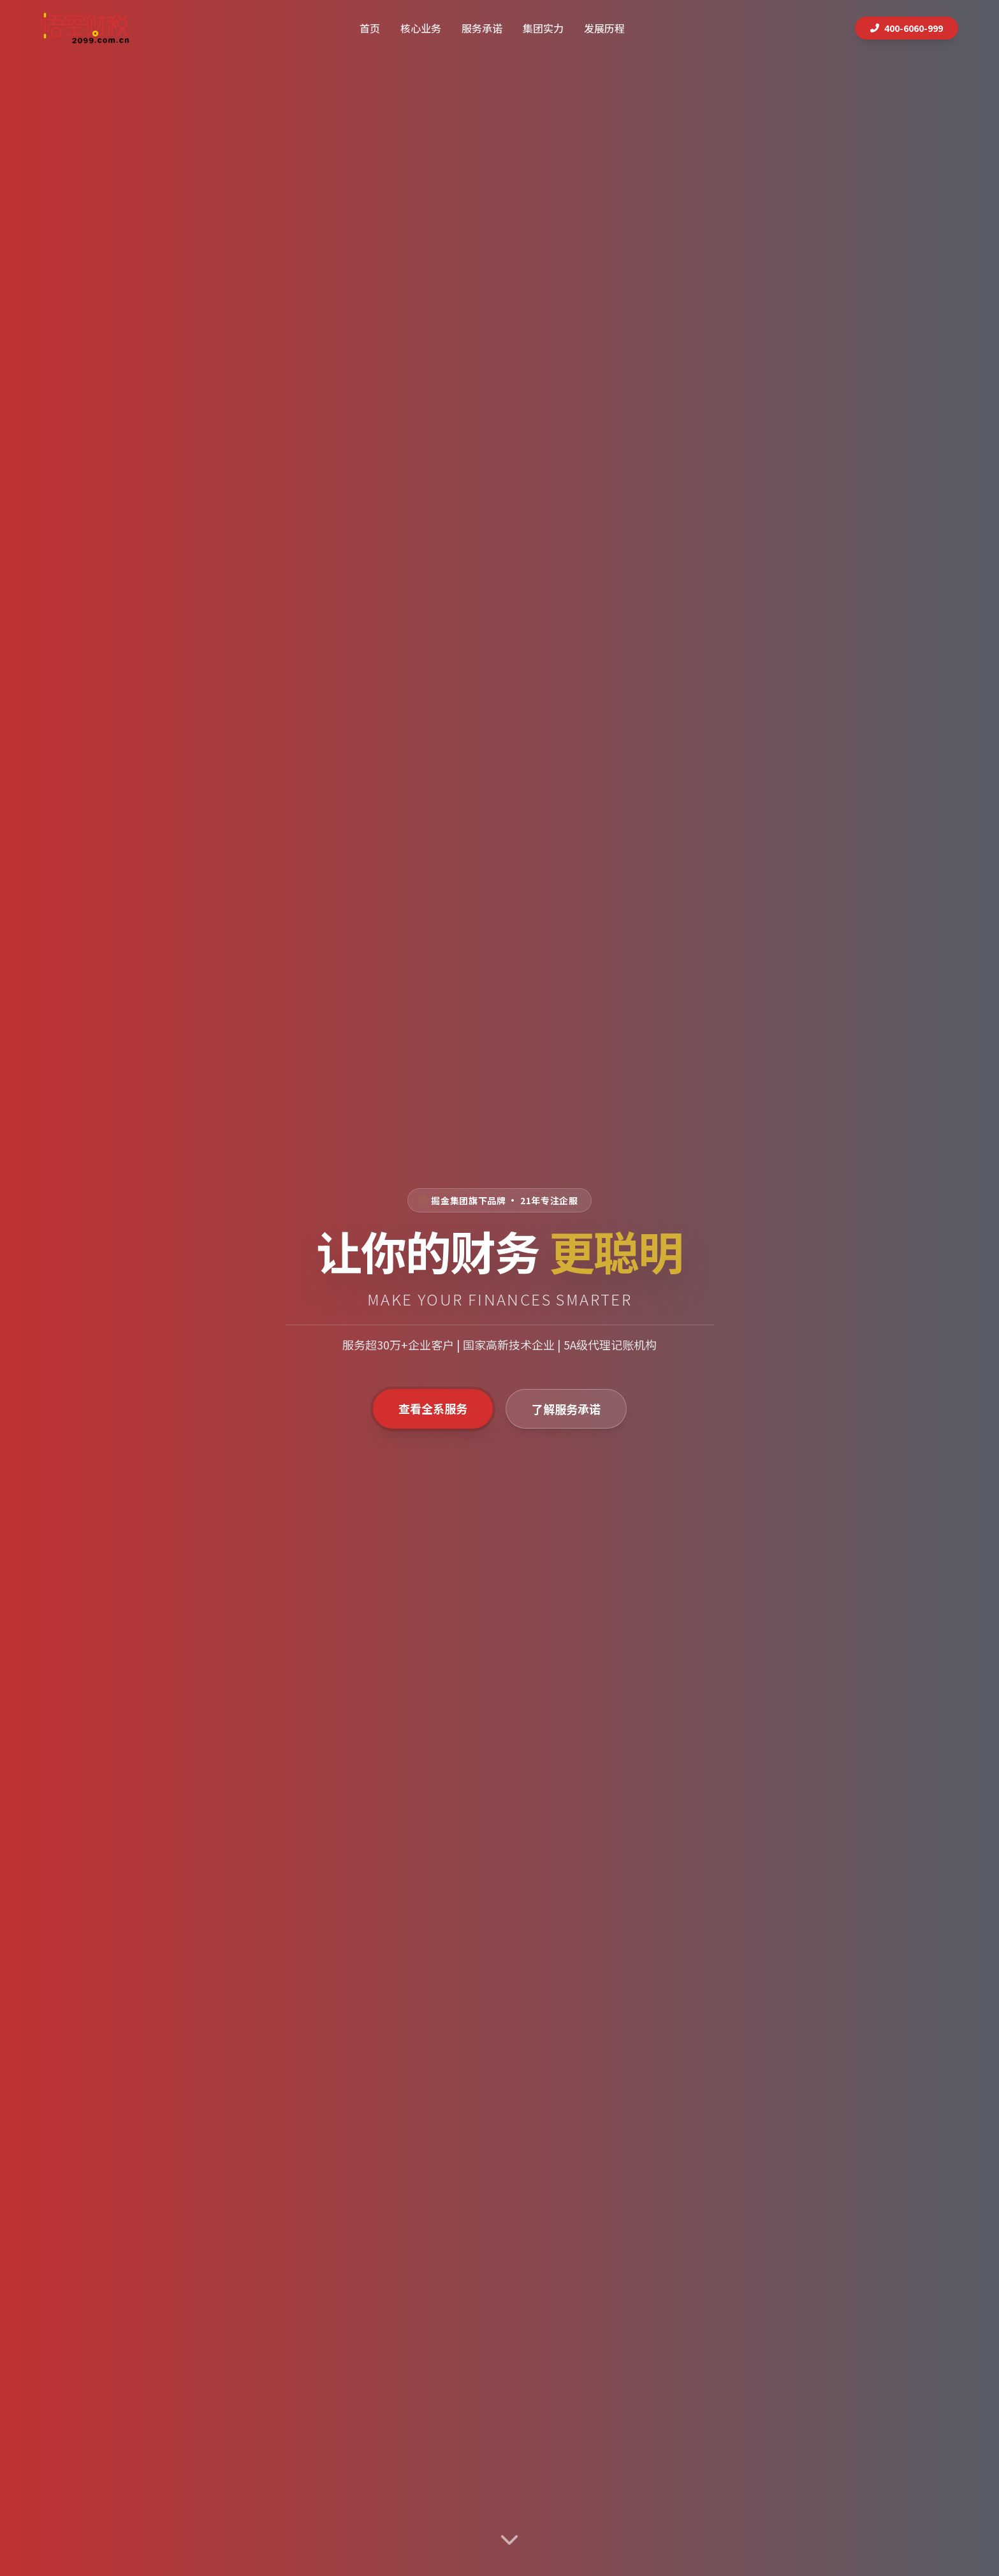  Describe the element at coordinates (370, 28) in the screenshot. I see `首页` at that location.